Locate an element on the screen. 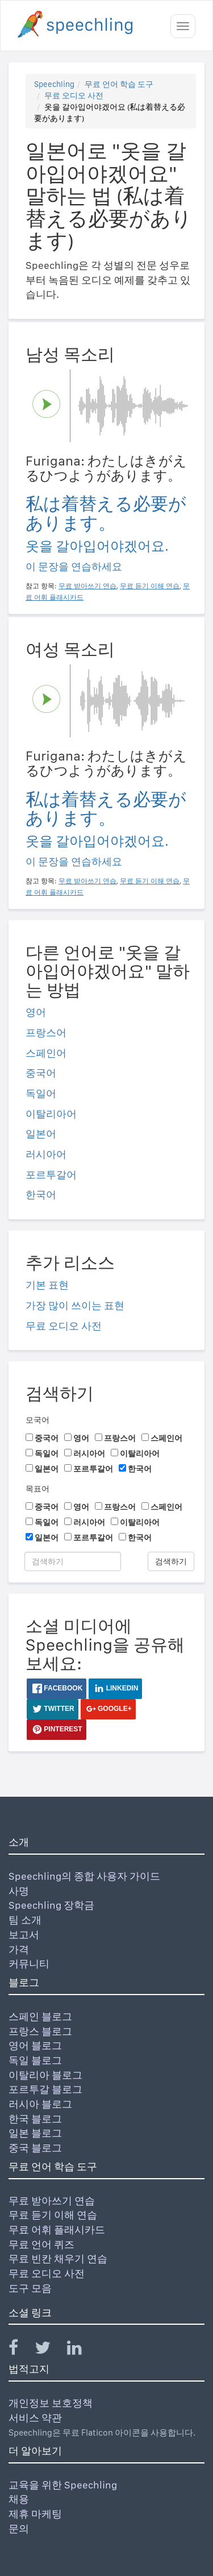  보고서 is located at coordinates (24, 1935).